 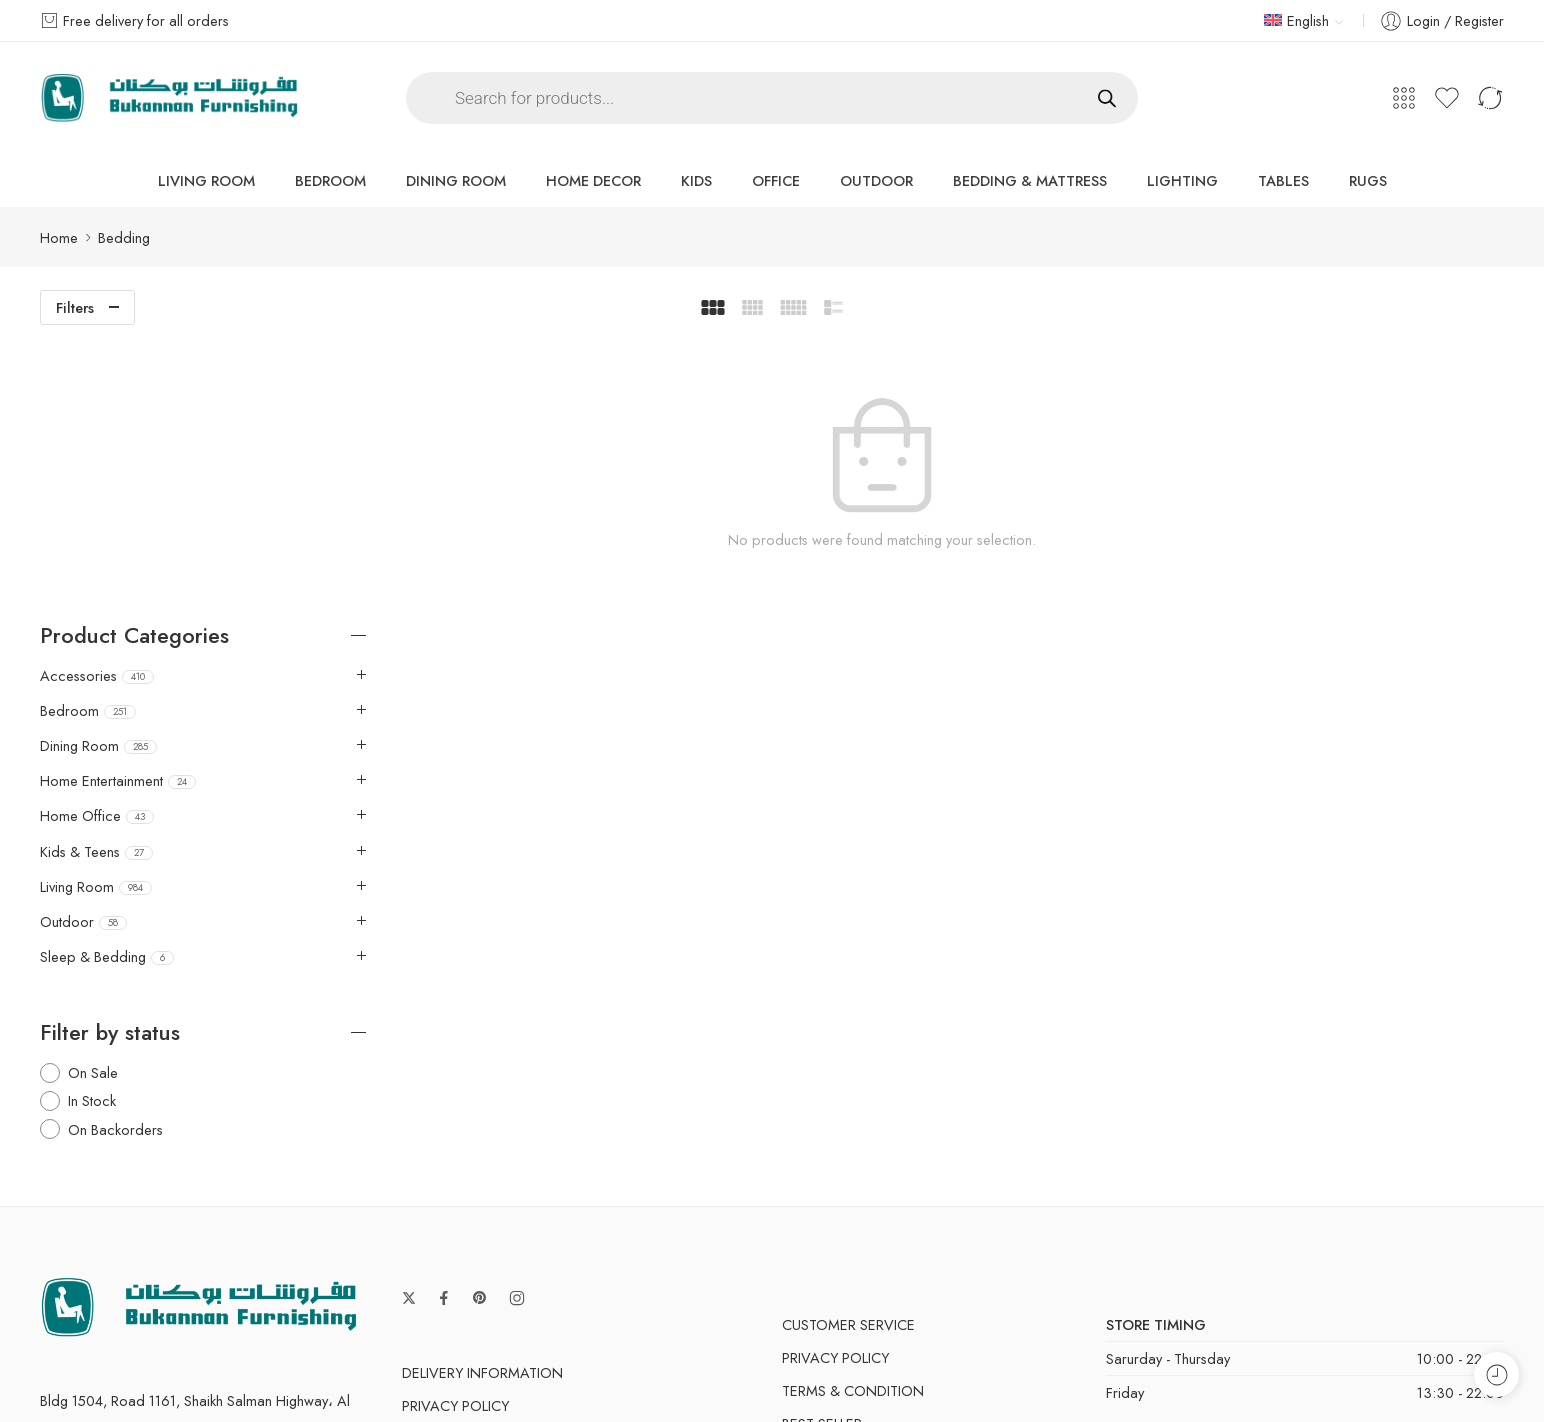 I want to click on Outdoor, so click(x=876, y=180).